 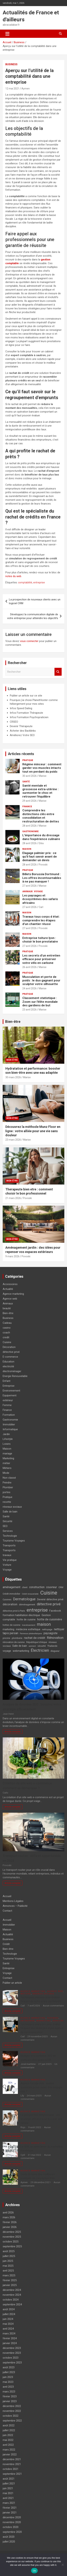 What do you see at coordinates (6, 1463) in the screenshot?
I see `métier` at bounding box center [6, 1463].